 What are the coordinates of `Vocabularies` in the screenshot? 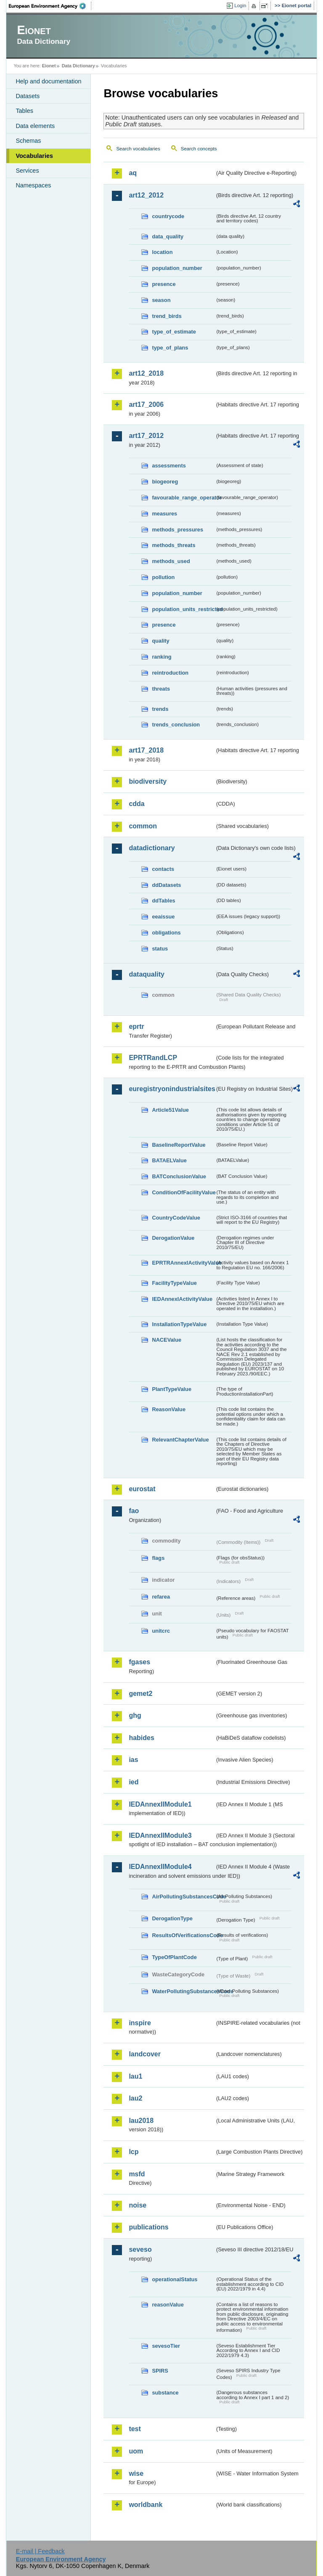 It's located at (34, 155).